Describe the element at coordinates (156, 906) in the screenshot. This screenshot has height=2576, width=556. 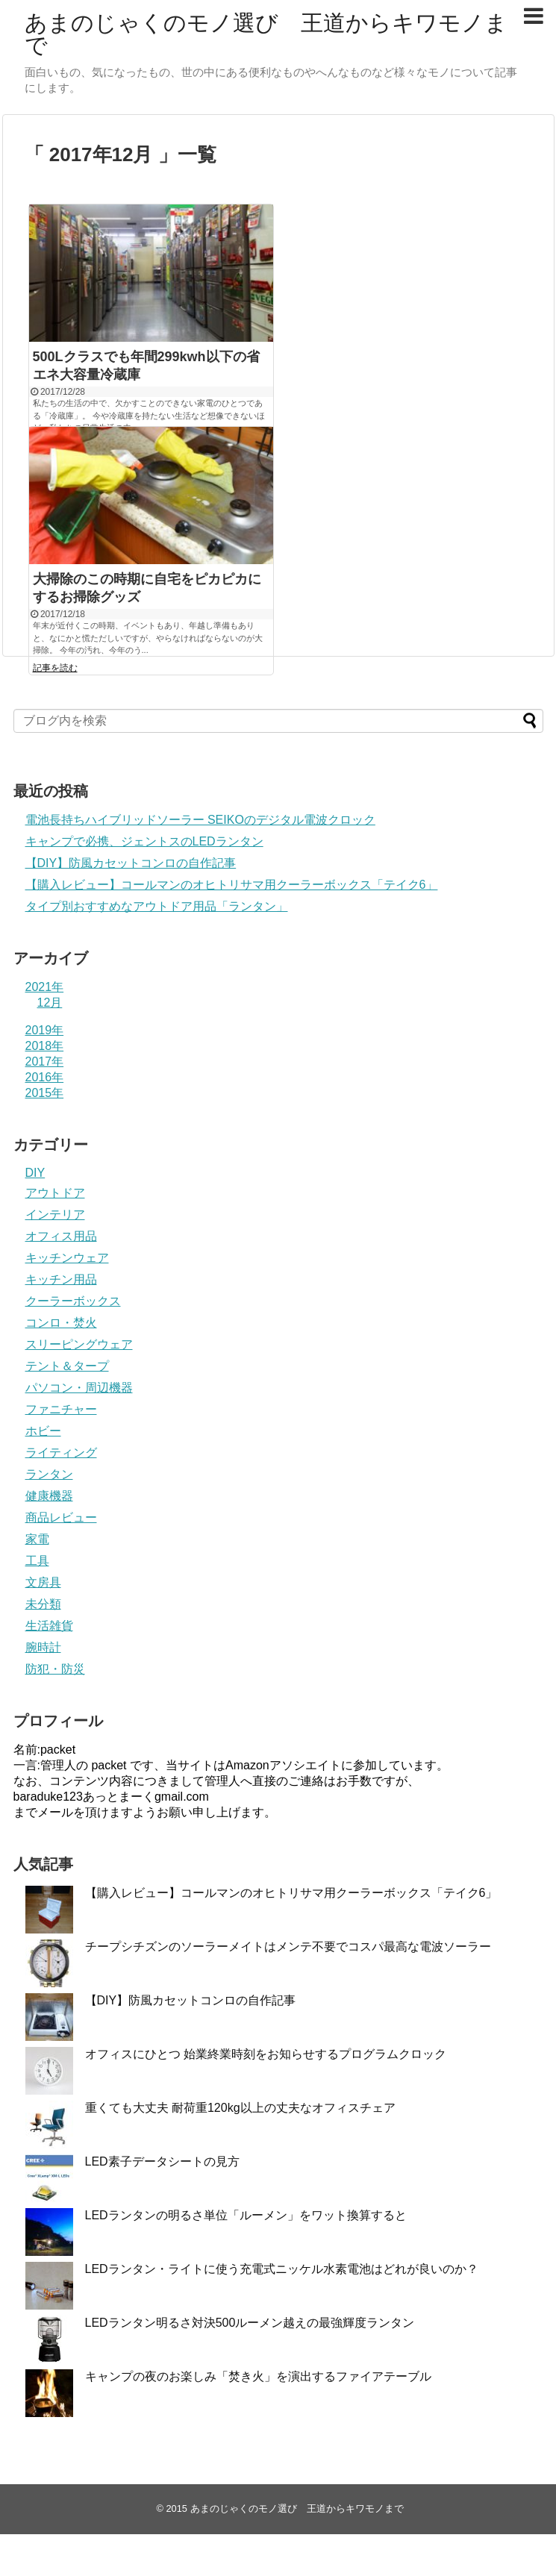
I see `タイプ別おすすめなアウトドア用品「ランタン」` at that location.